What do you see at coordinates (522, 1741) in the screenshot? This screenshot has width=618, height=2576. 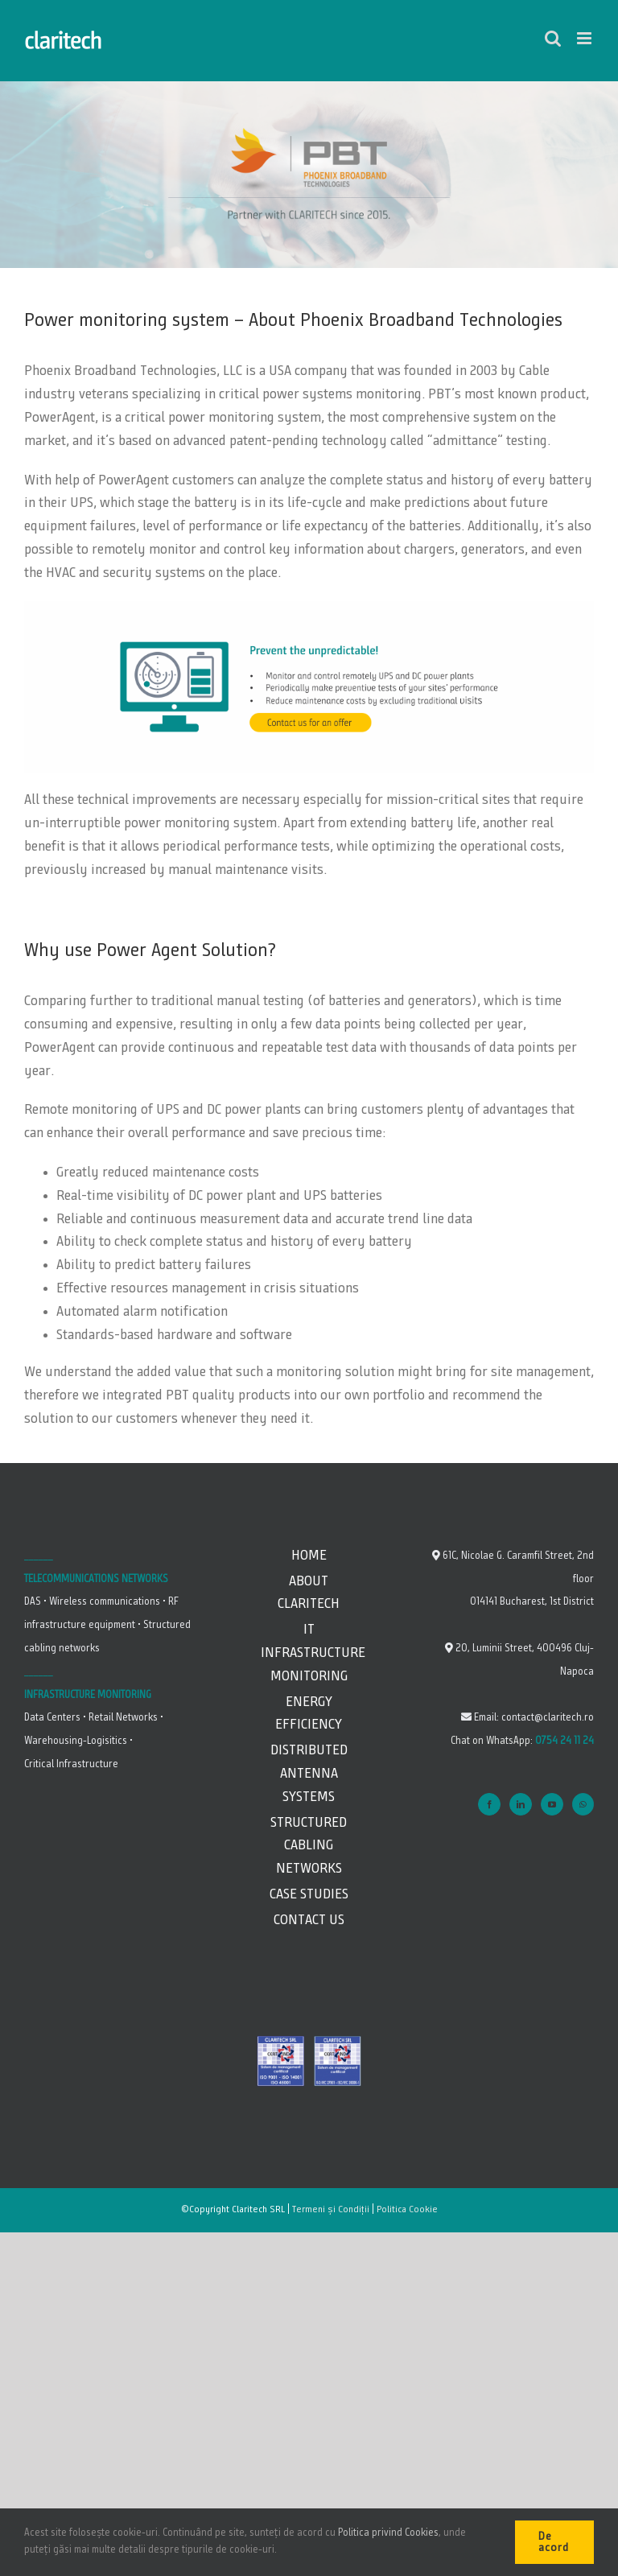 I see `Chat on WhatsApp:` at bounding box center [522, 1741].